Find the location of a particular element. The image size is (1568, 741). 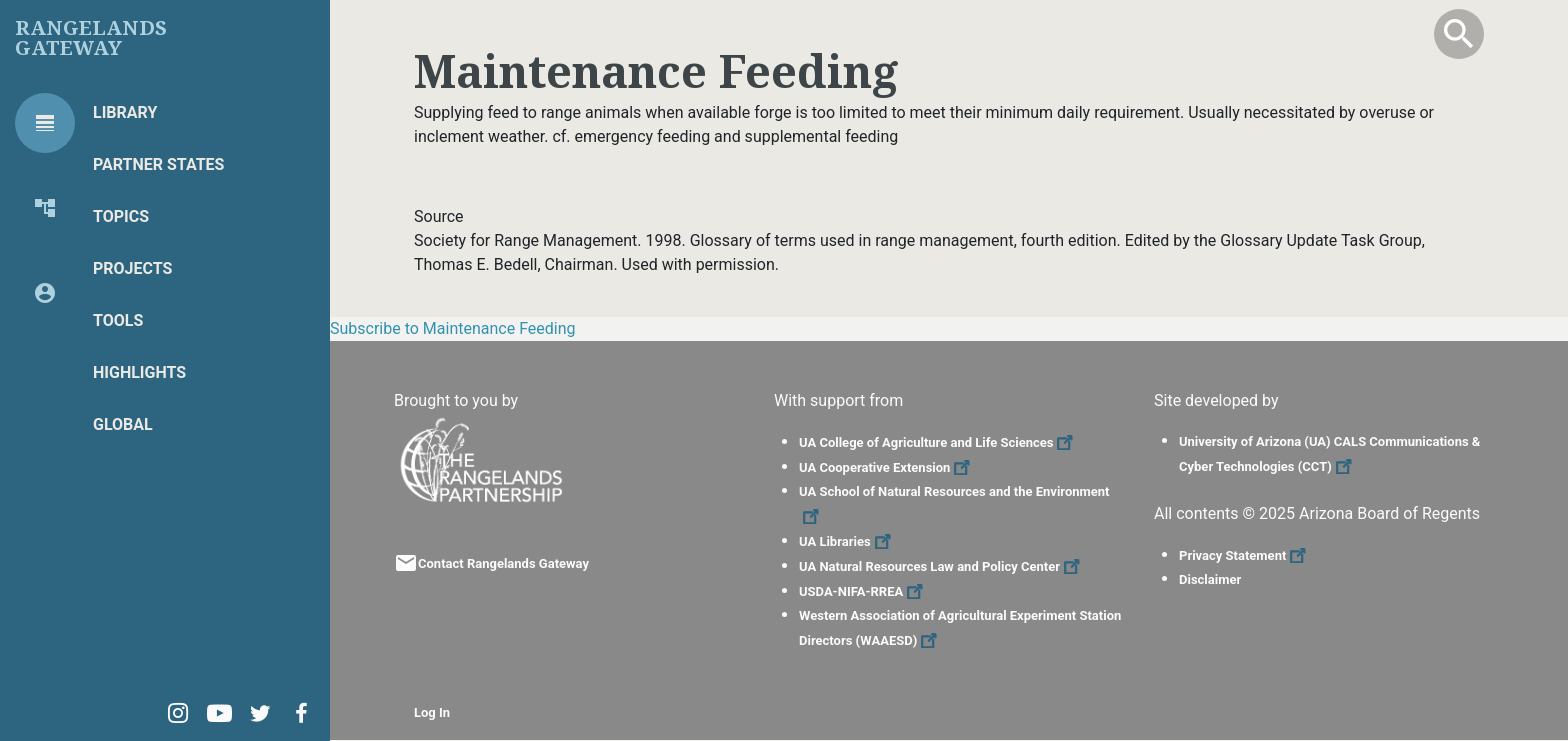

[tab] is located at coordinates (45, 123).